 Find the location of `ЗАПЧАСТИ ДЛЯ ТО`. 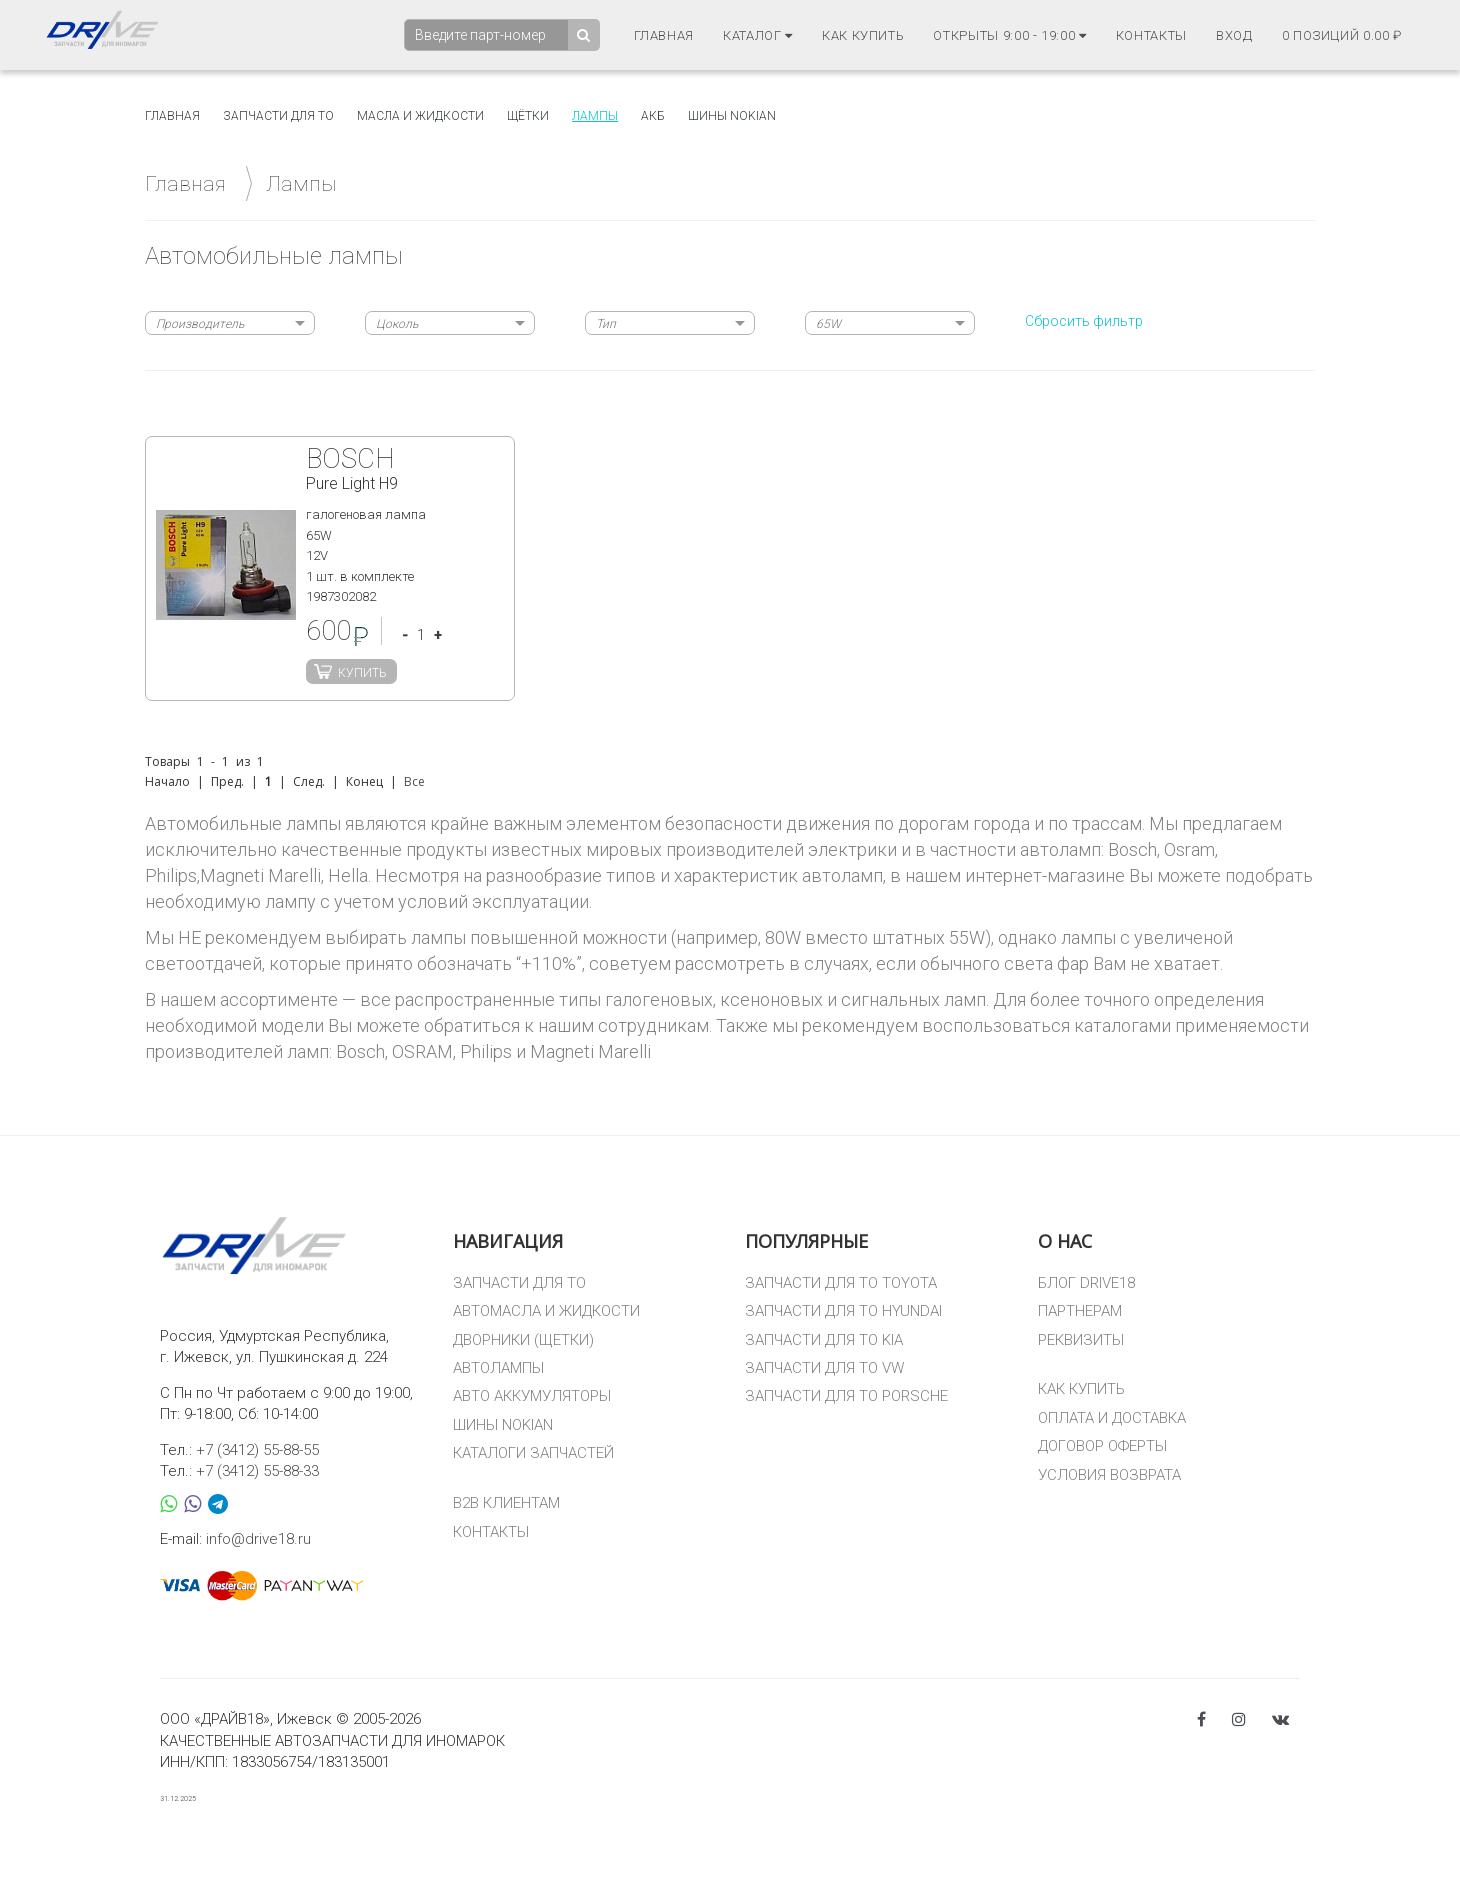

ЗАПЧАСТИ ДЛЯ ТО is located at coordinates (519, 1283).